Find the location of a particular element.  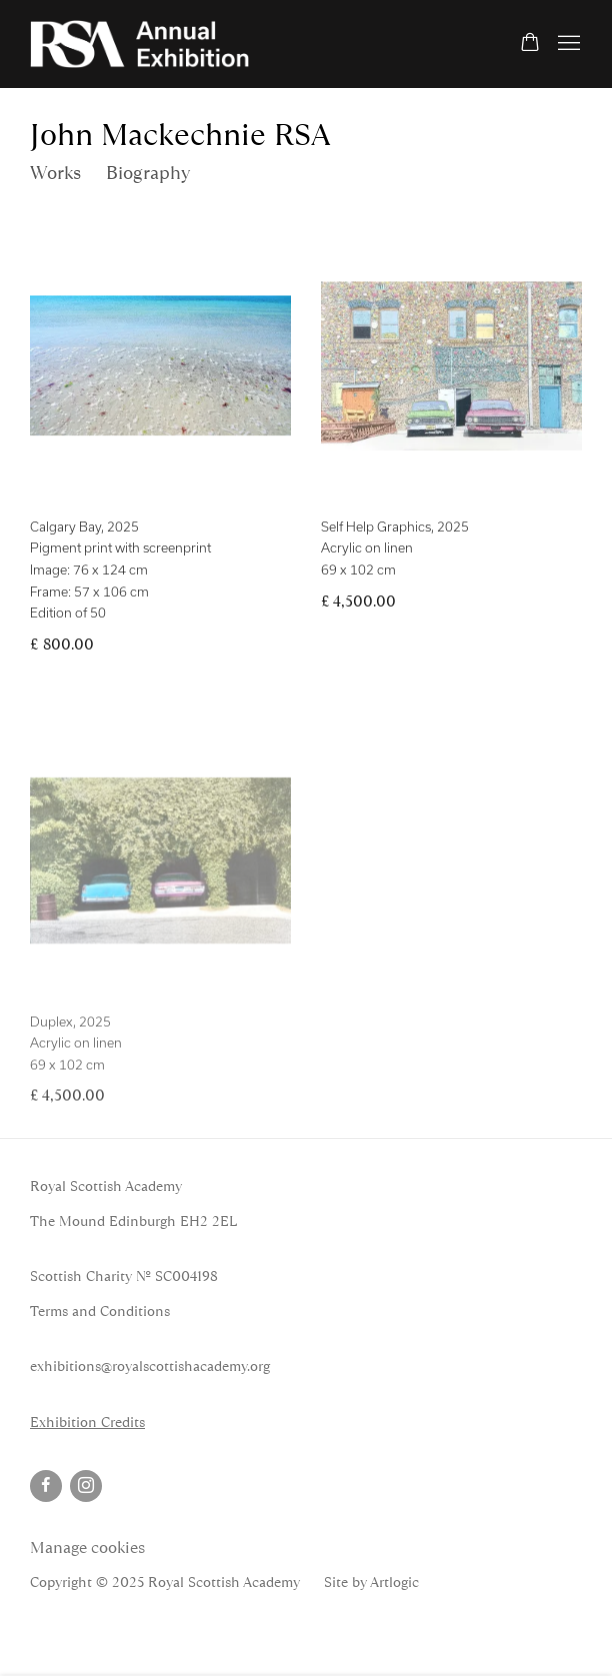

@royalscottishacademy.org is located at coordinates (185, 1366).